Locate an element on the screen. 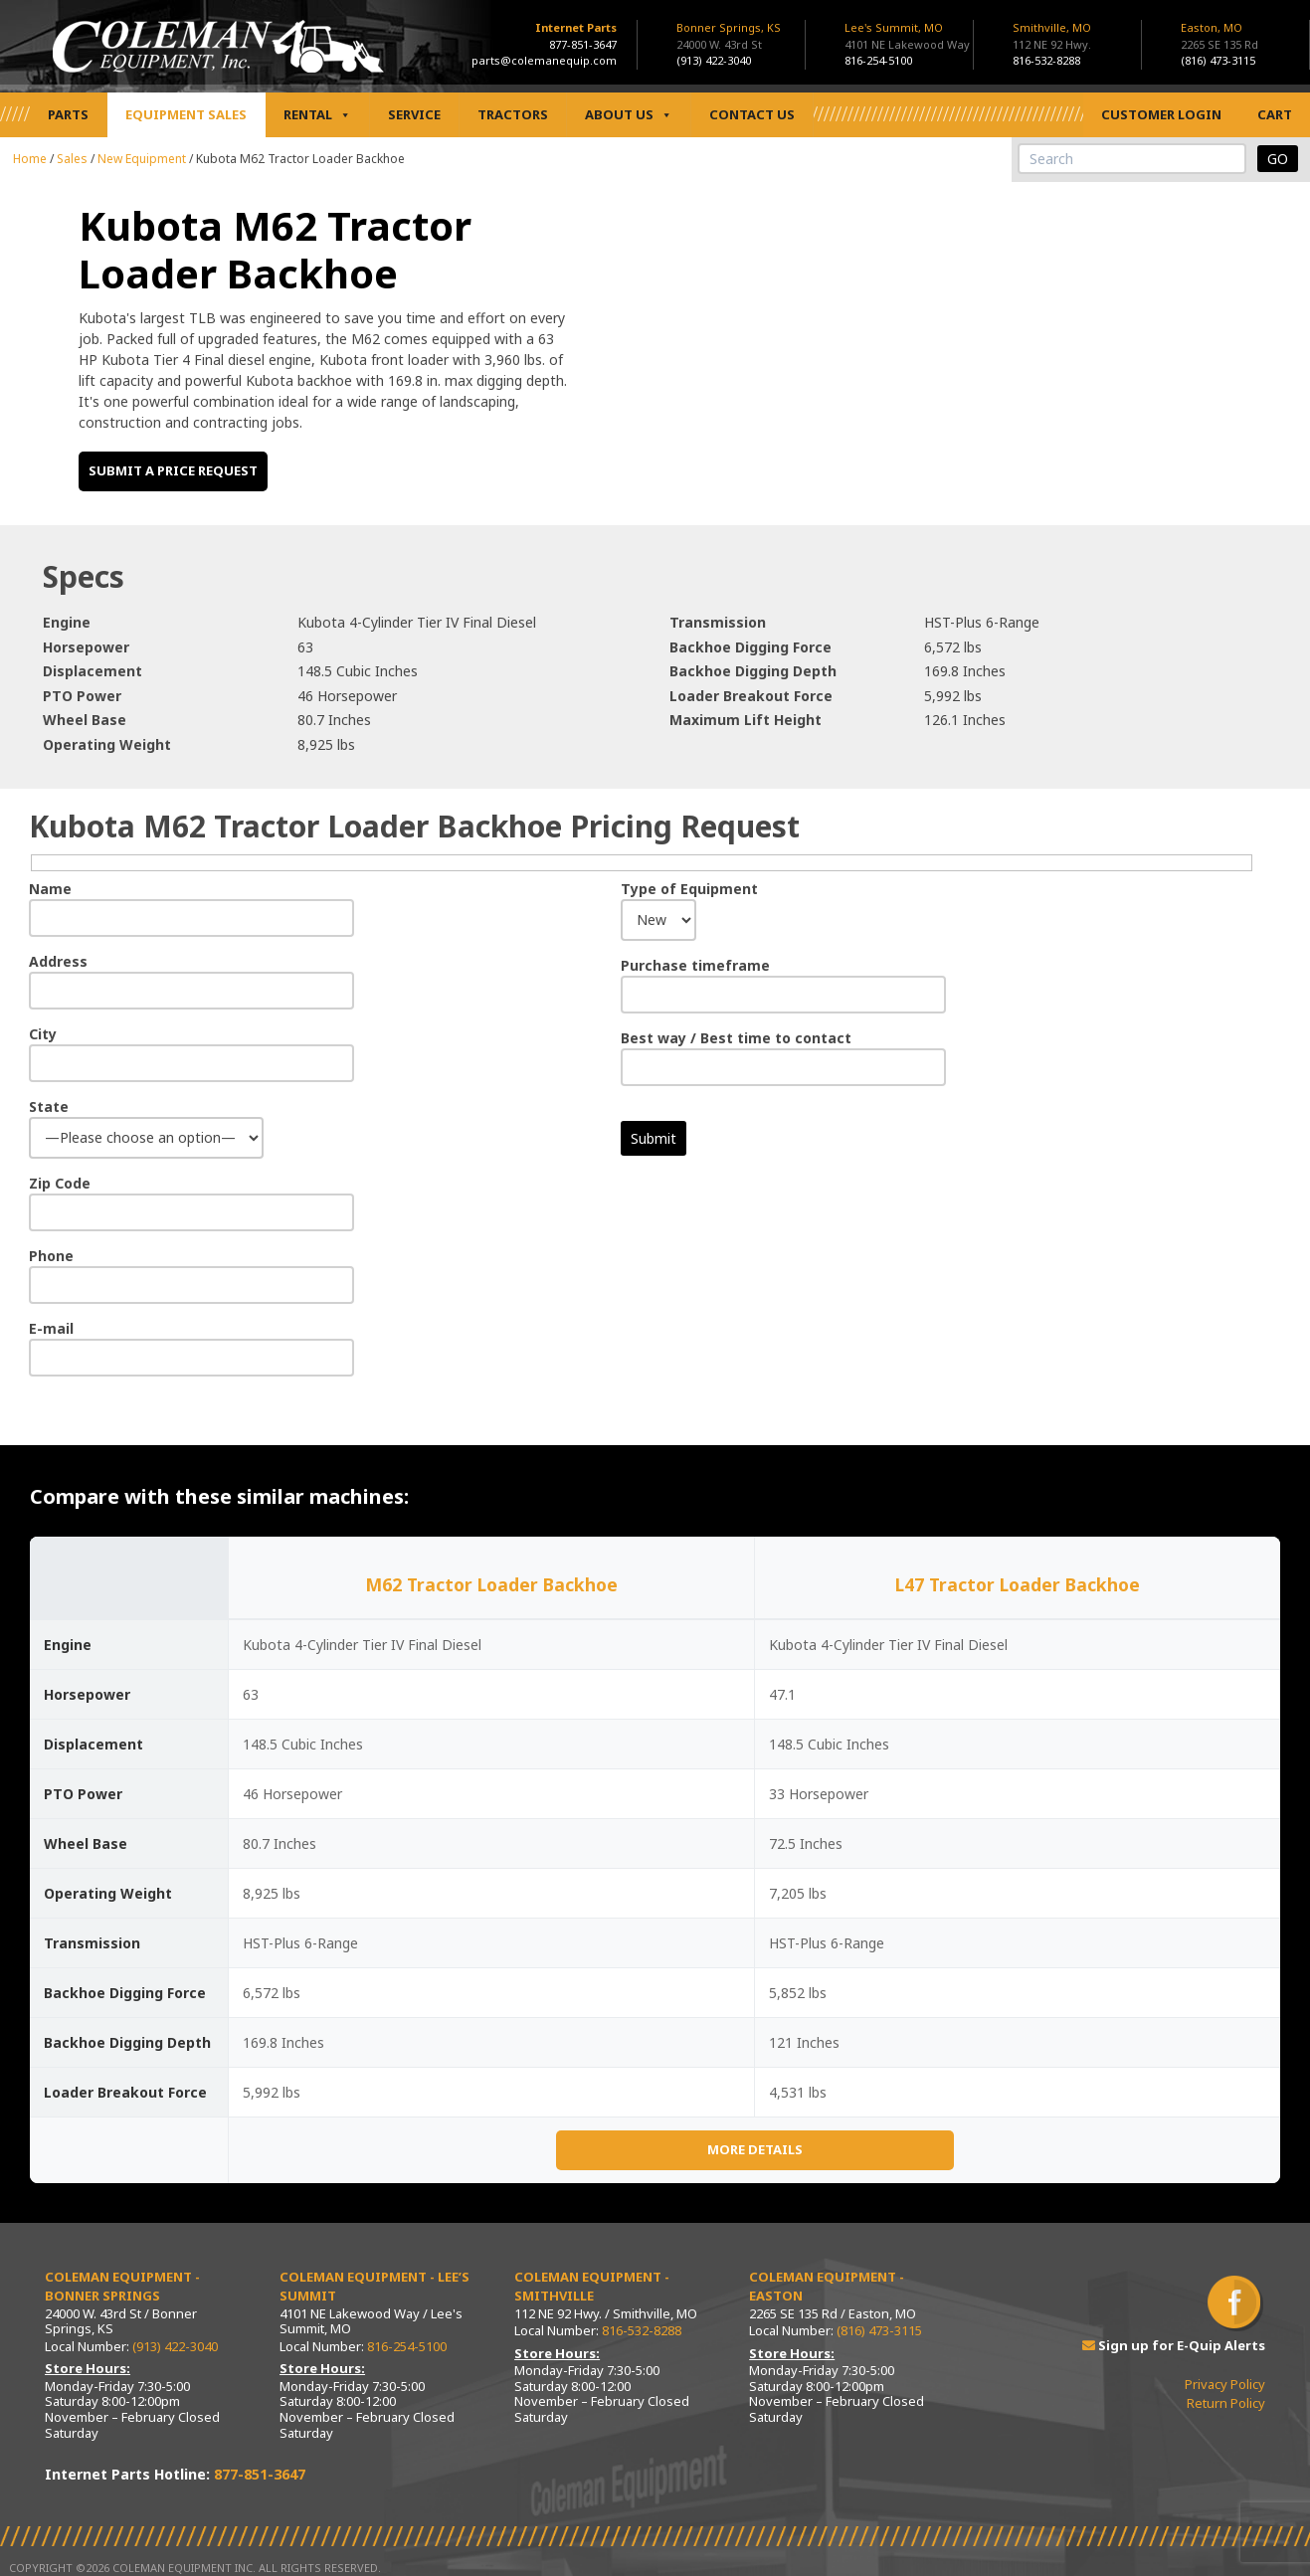  Address is located at coordinates (58, 961).